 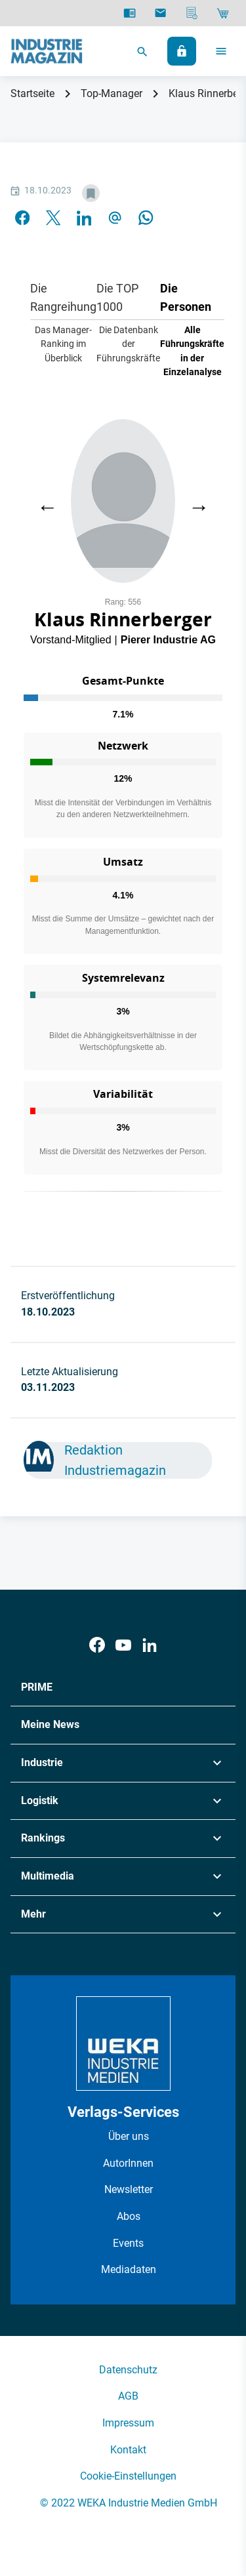 I want to click on Meine News, so click(x=50, y=1724).